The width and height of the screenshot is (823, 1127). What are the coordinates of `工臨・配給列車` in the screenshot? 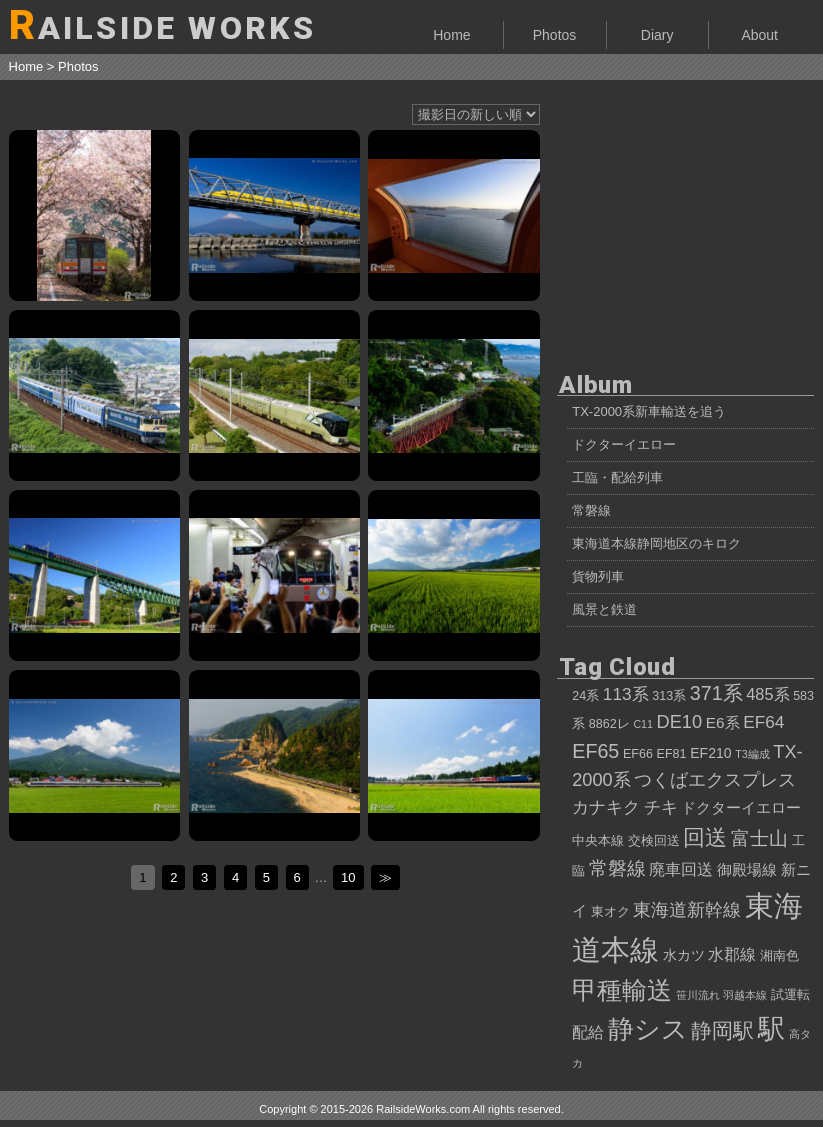 It's located at (617, 477).